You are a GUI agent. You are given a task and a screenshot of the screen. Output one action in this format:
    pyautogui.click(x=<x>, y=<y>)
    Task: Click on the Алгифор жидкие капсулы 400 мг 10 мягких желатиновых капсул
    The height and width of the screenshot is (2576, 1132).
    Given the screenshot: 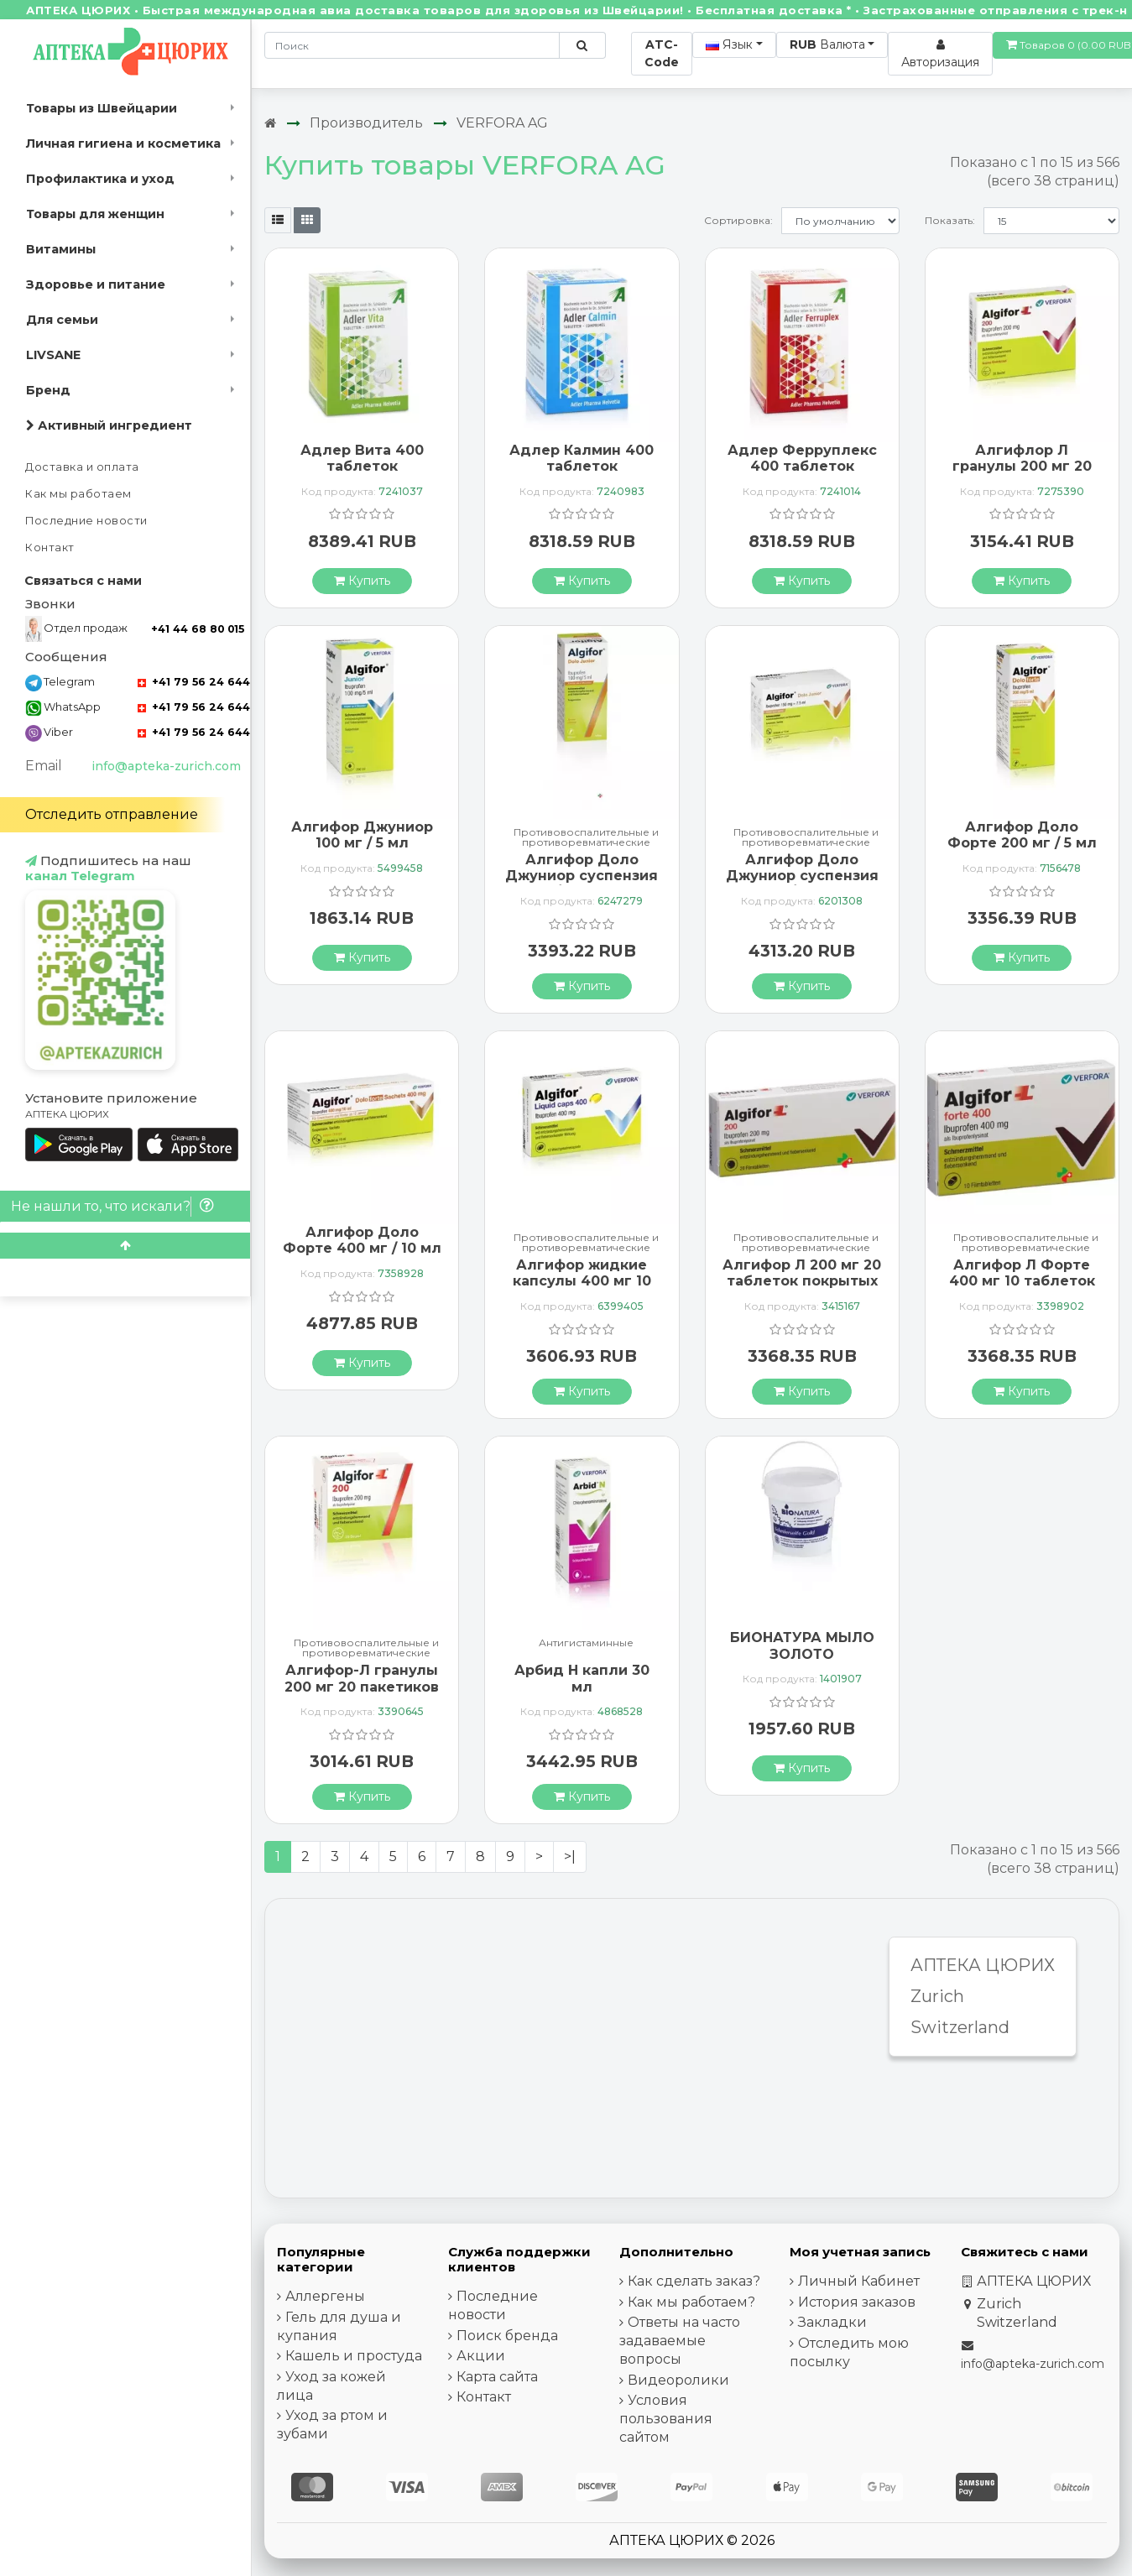 What is the action you would take?
    pyautogui.click(x=581, y=1289)
    